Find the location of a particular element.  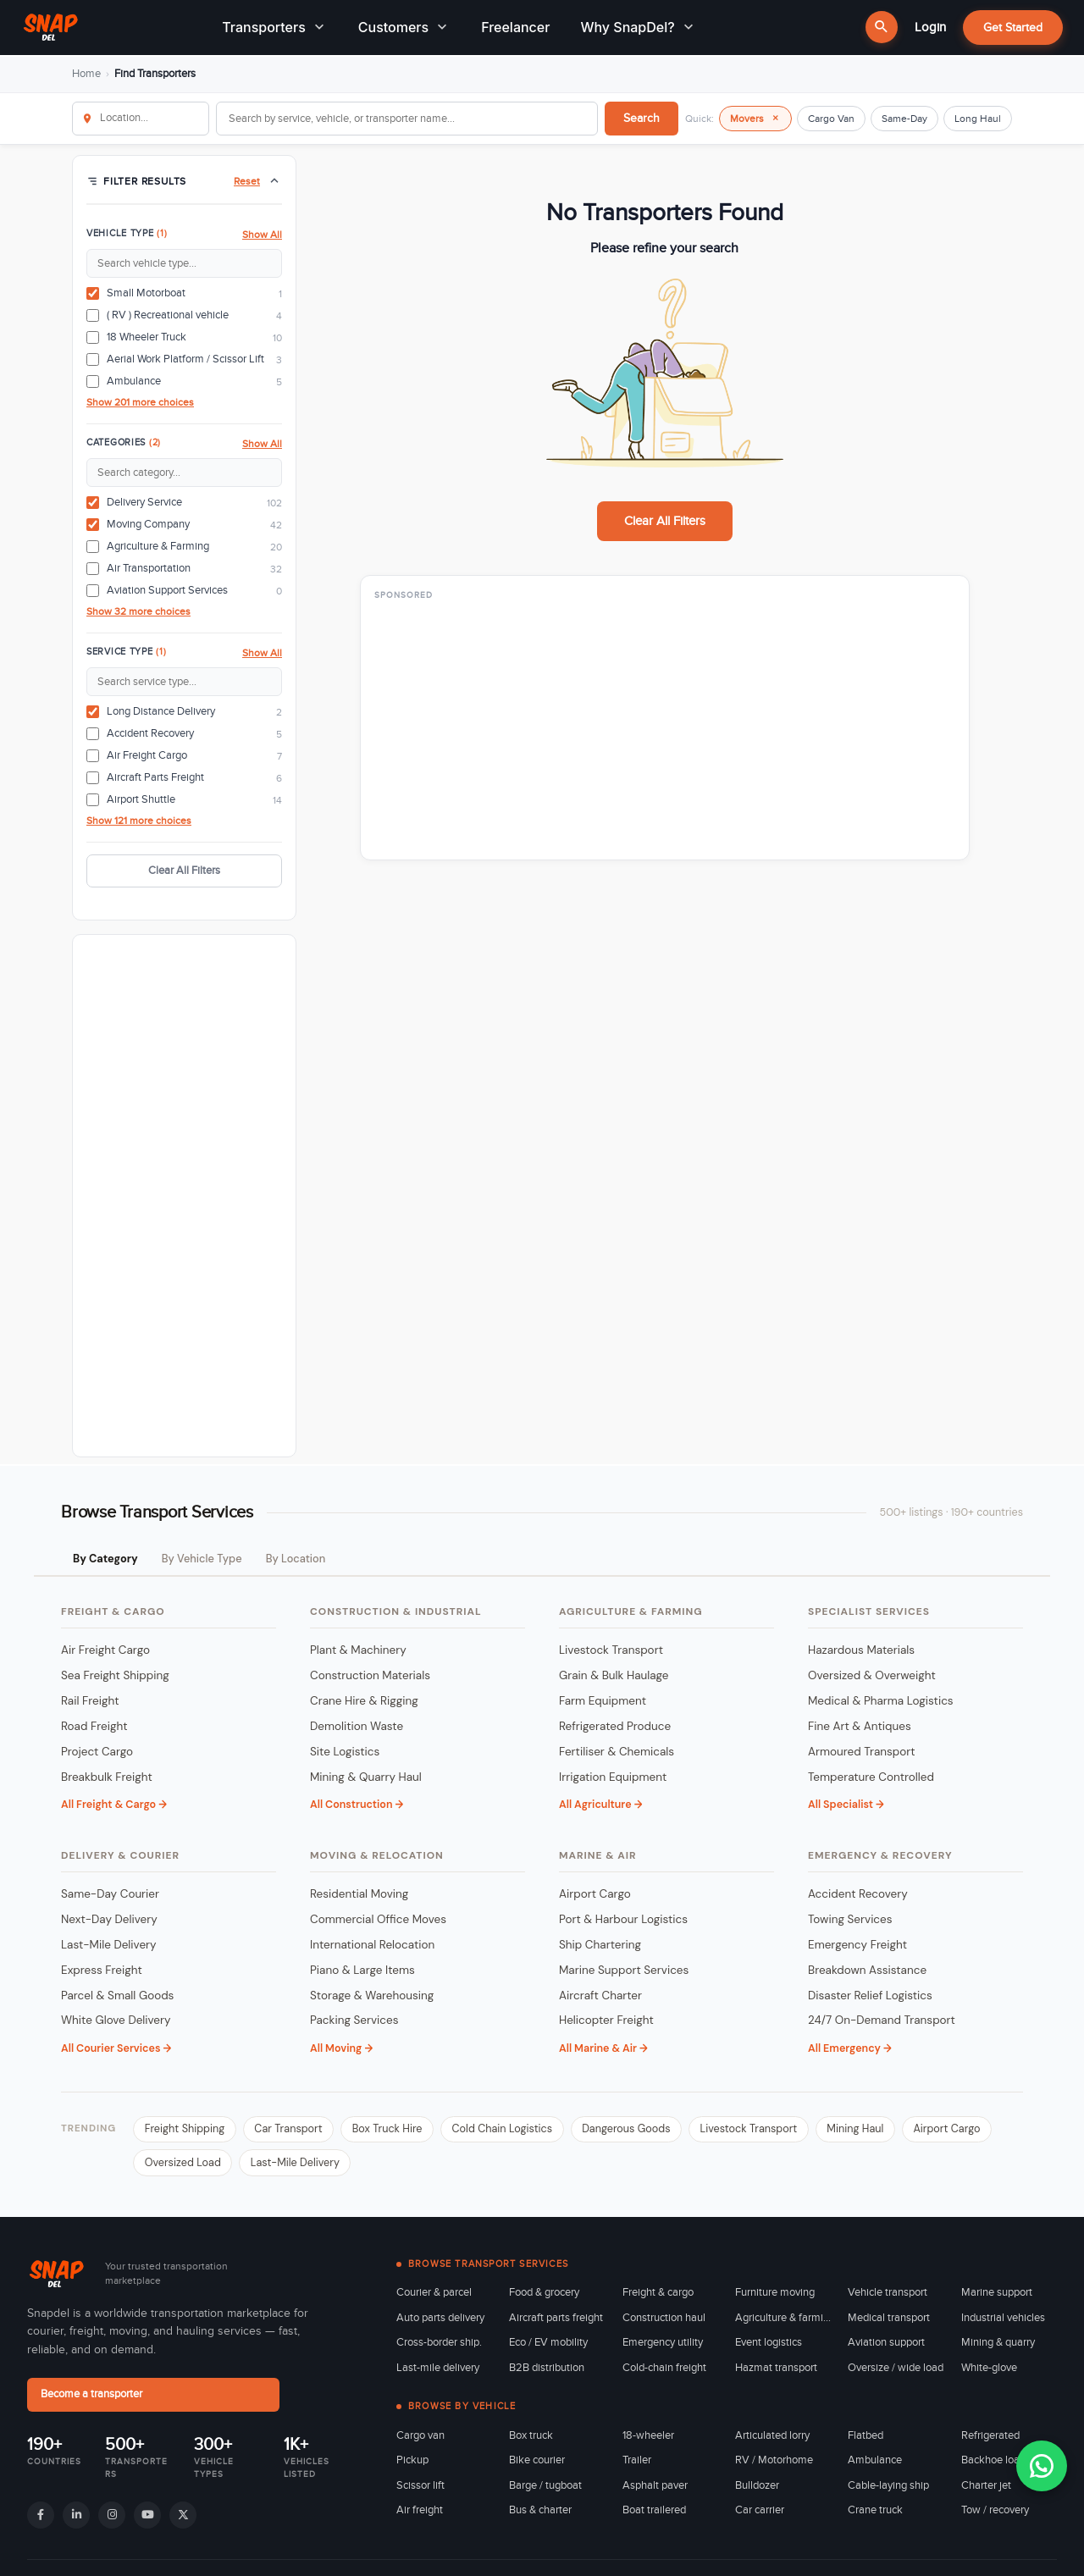

Hazmat transport is located at coordinates (776, 2372).